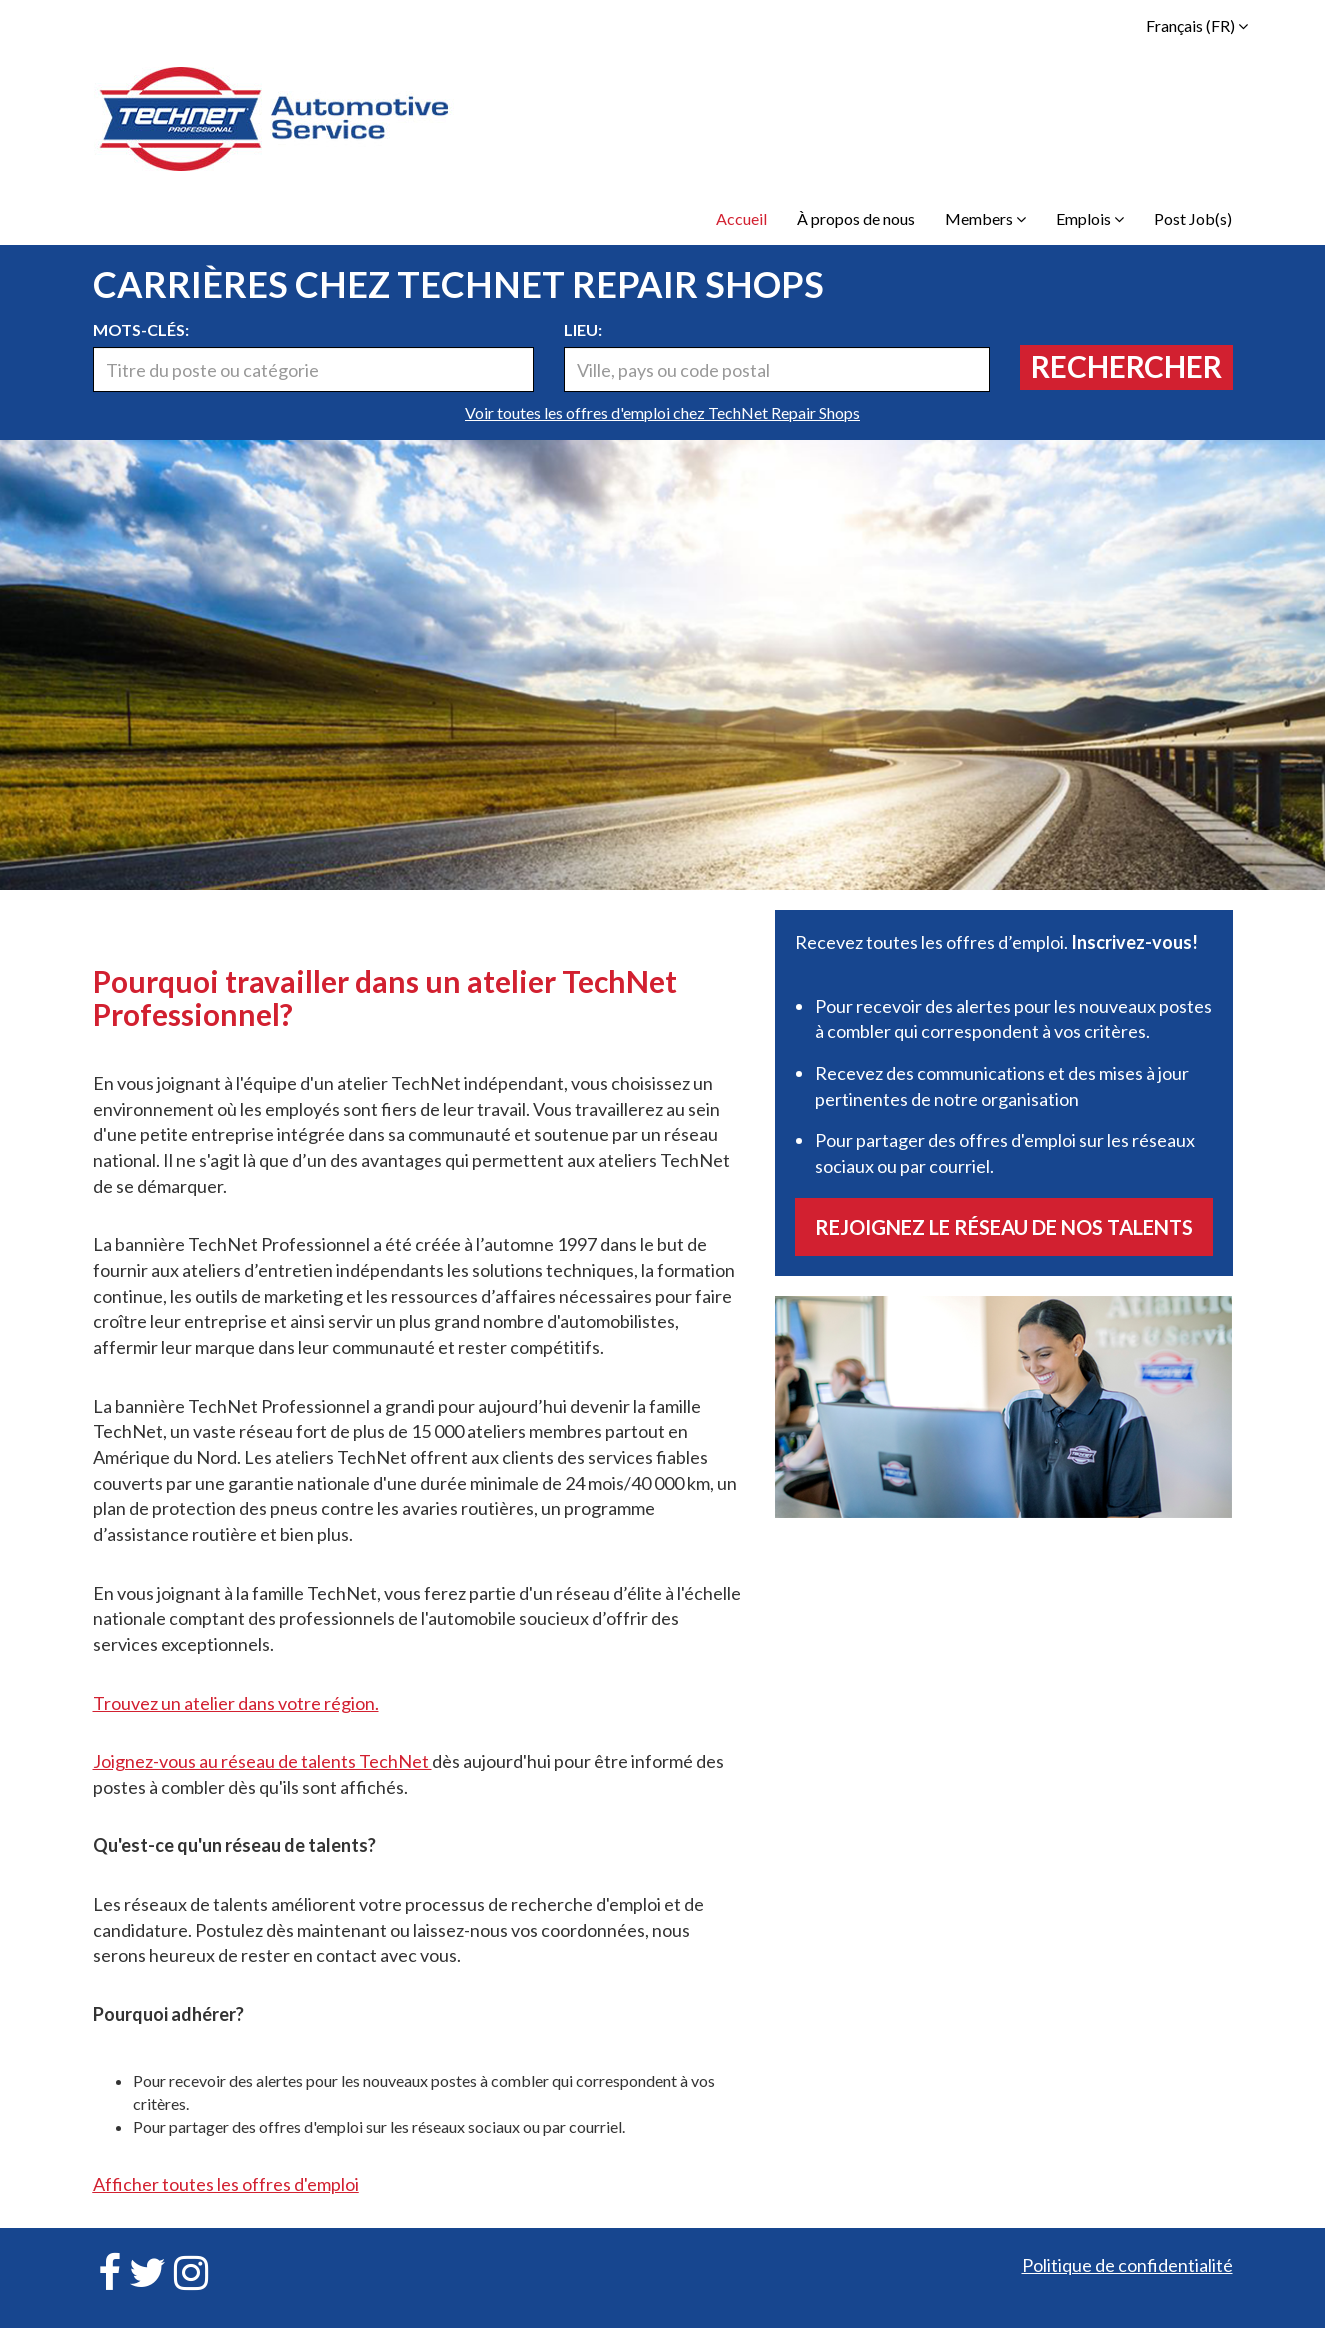 The width and height of the screenshot is (1325, 2328). I want to click on Members, so click(985, 218).